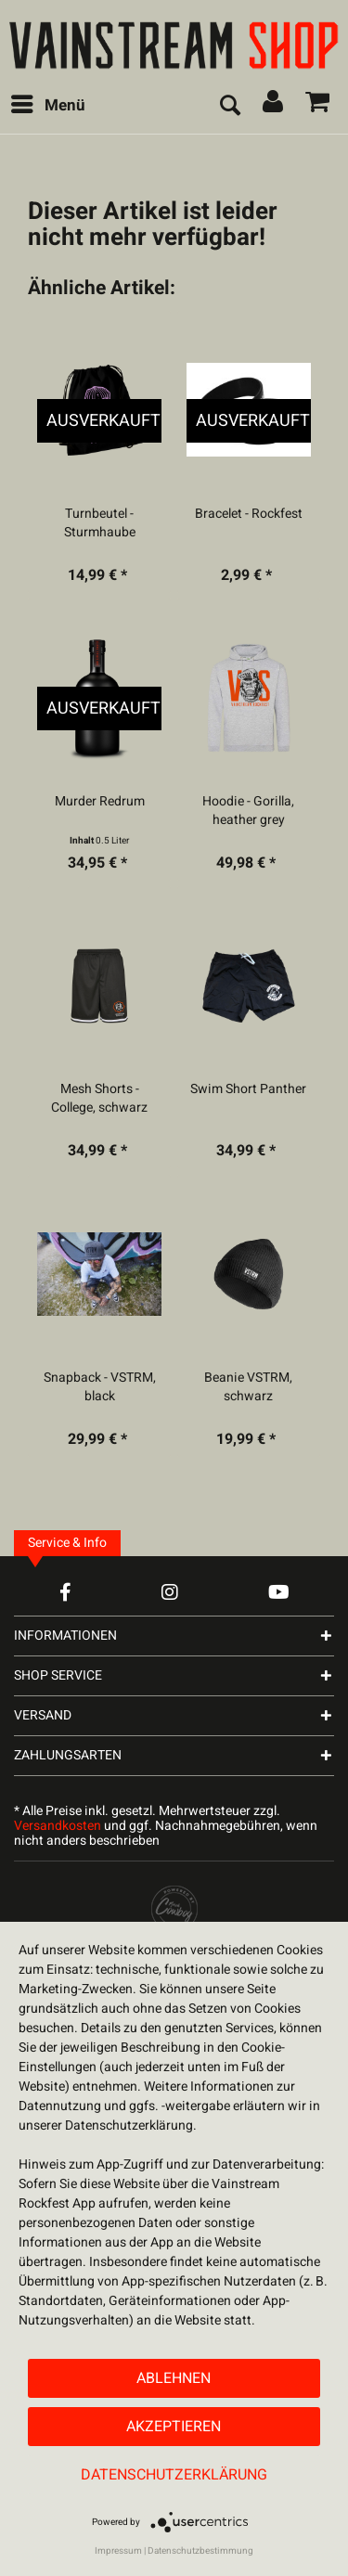 The width and height of the screenshot is (348, 2576). Describe the element at coordinates (57, 1825) in the screenshot. I see `Versandkosten` at that location.